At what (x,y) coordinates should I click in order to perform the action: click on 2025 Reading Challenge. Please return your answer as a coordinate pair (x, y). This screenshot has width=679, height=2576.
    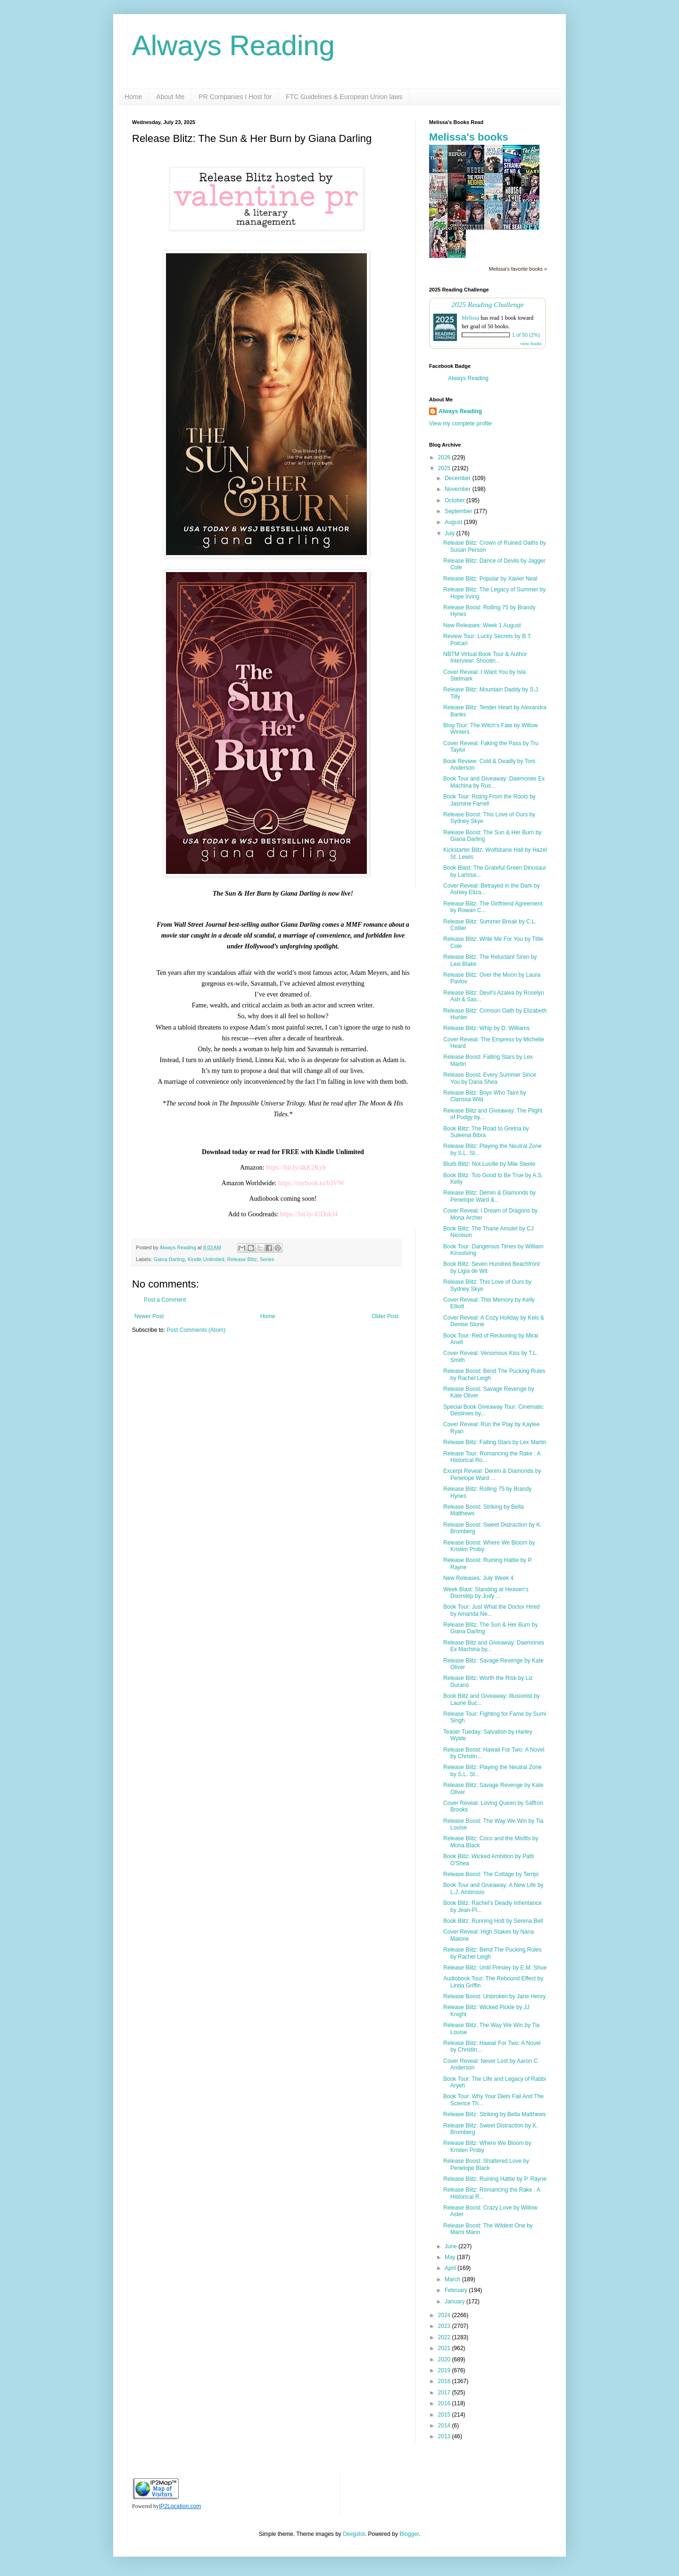
    Looking at the image, I should click on (487, 304).